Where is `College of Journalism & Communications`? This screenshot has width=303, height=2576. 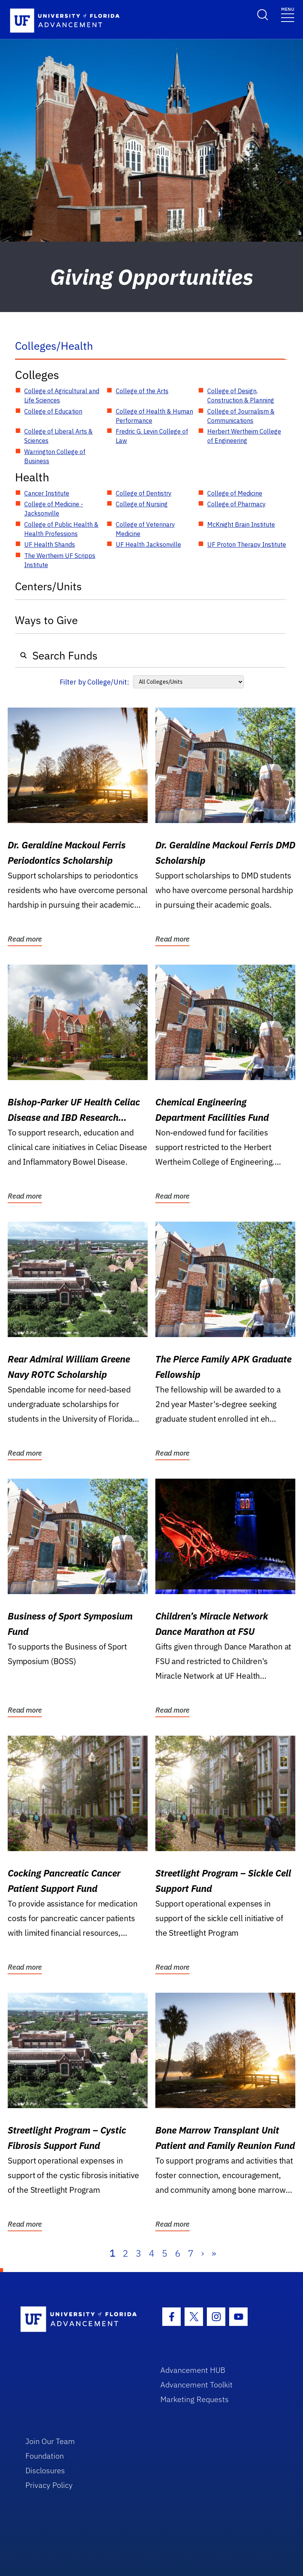 College of Journalism & Communications is located at coordinates (241, 415).